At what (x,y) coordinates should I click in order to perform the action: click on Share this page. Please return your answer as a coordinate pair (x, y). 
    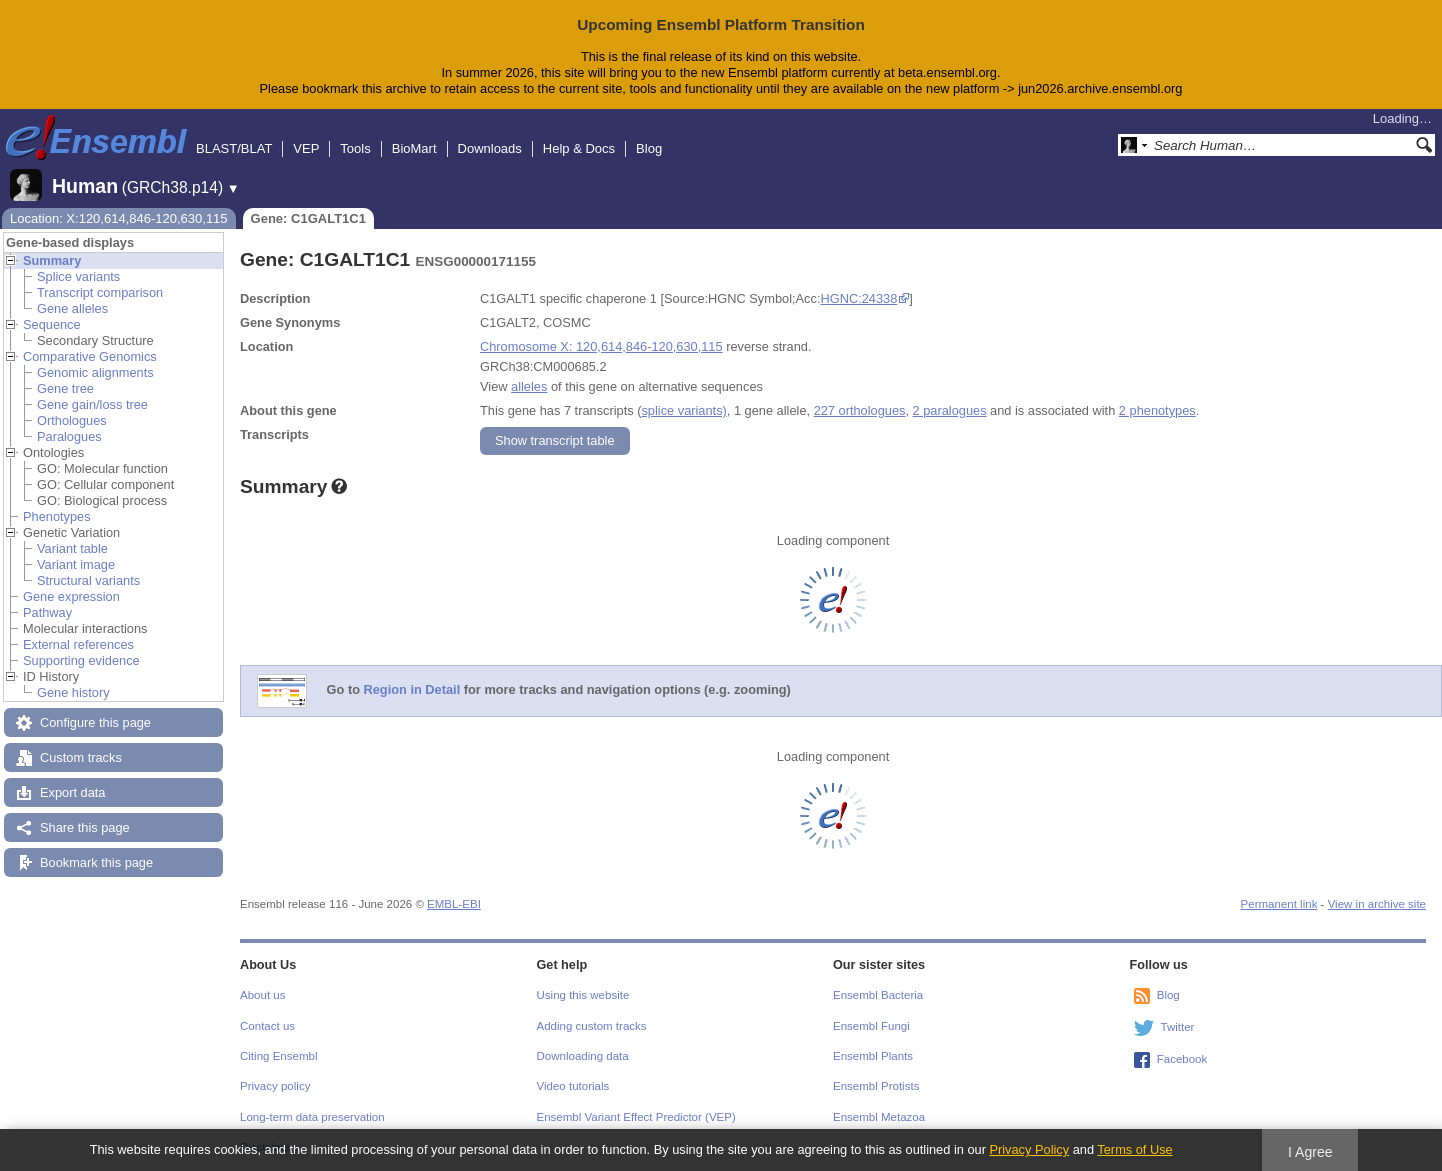
    Looking at the image, I should click on (85, 827).